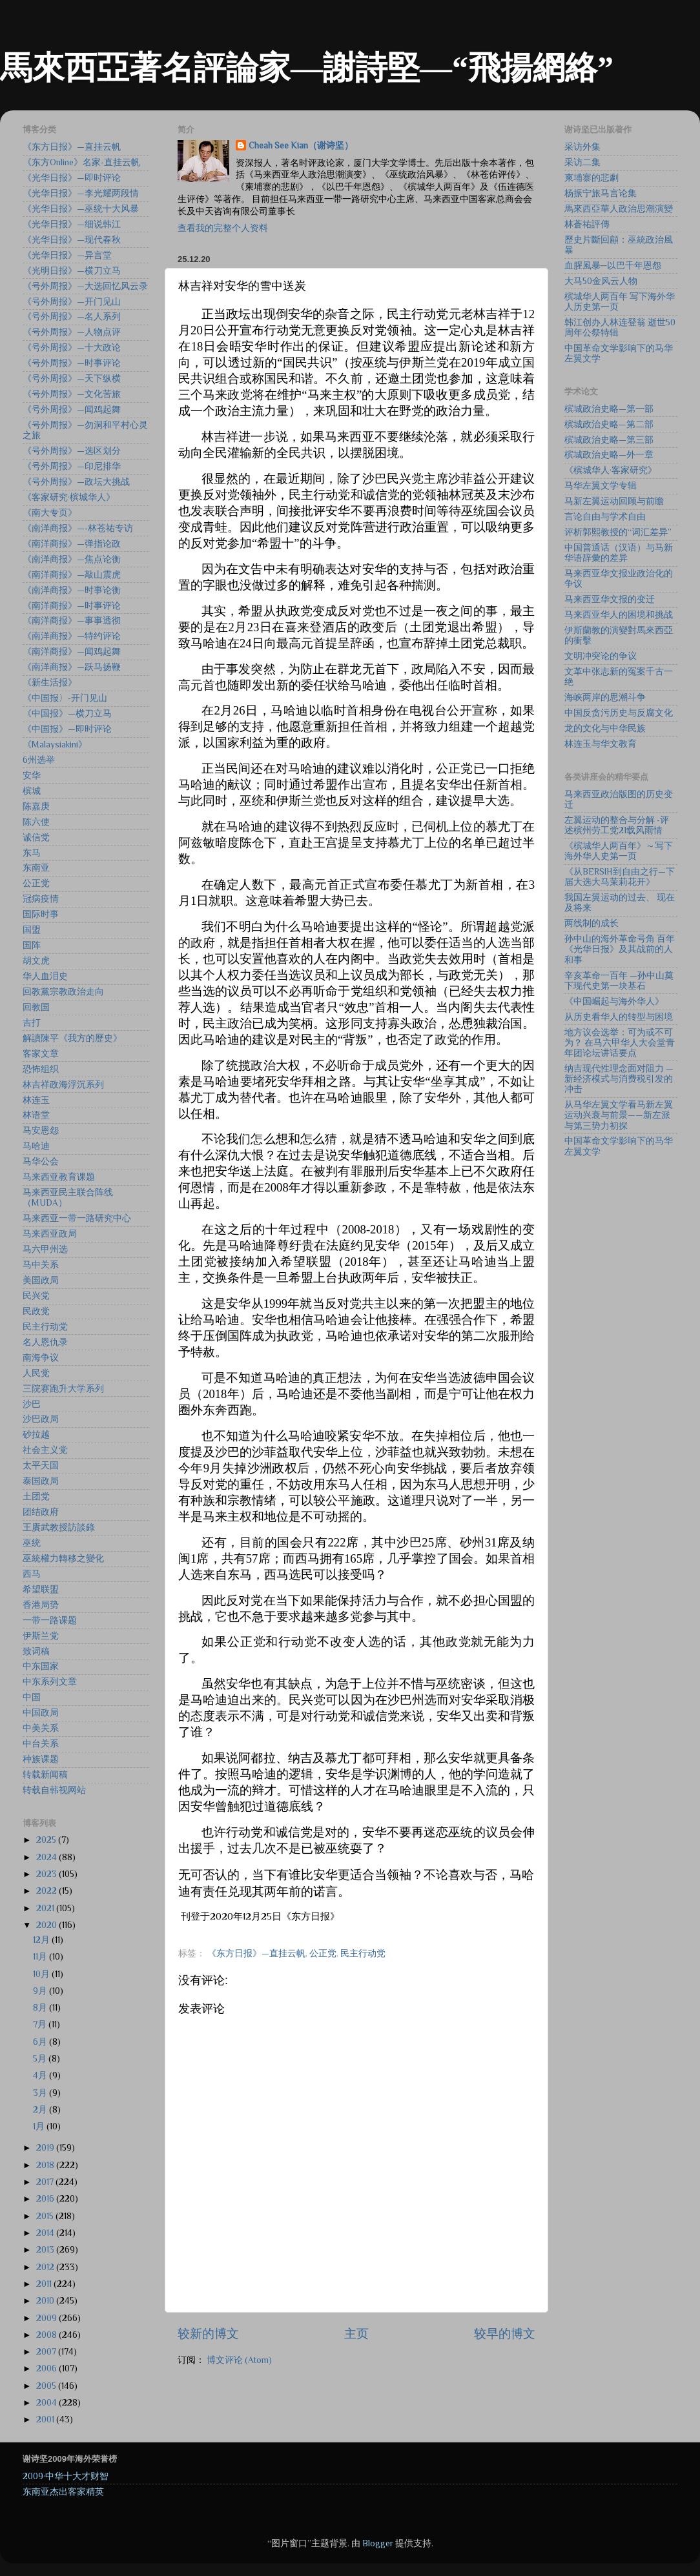  What do you see at coordinates (41, 1666) in the screenshot?
I see `中东国家` at bounding box center [41, 1666].